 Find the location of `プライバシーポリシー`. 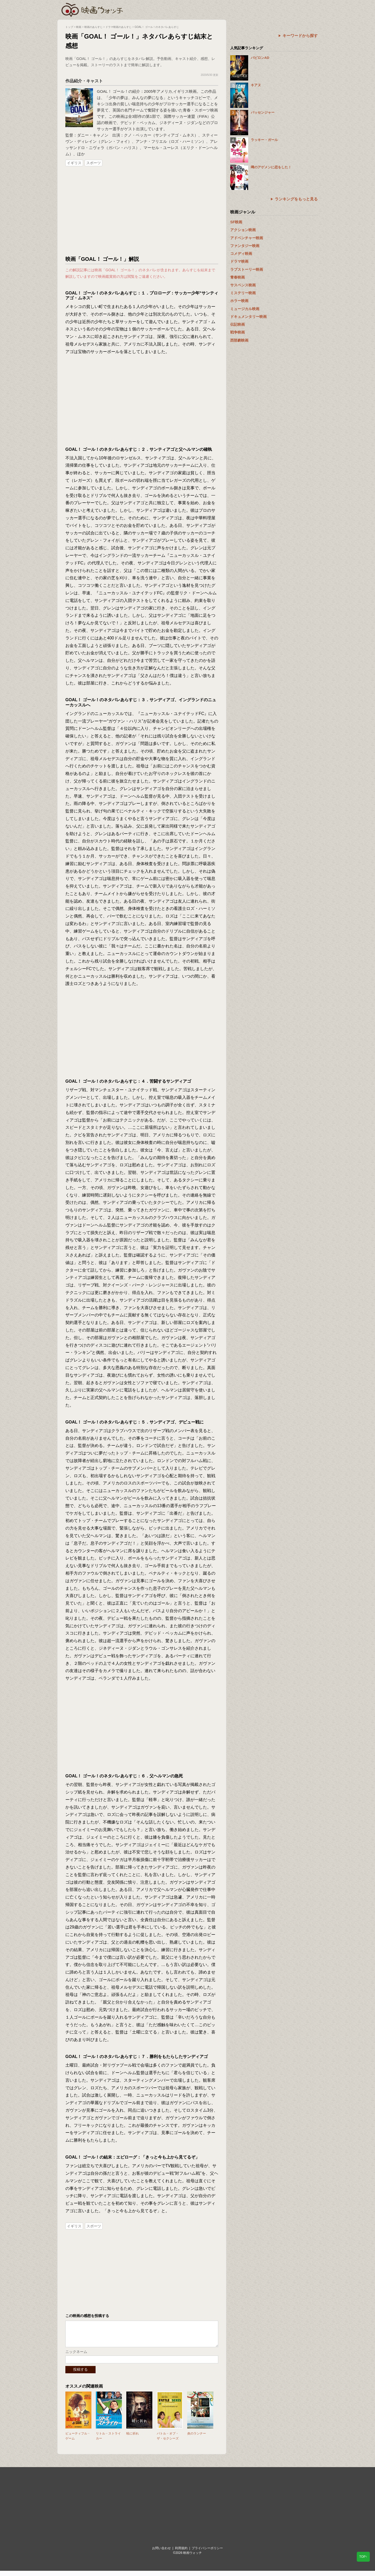

プライバシーポリシー is located at coordinates (207, 2553).